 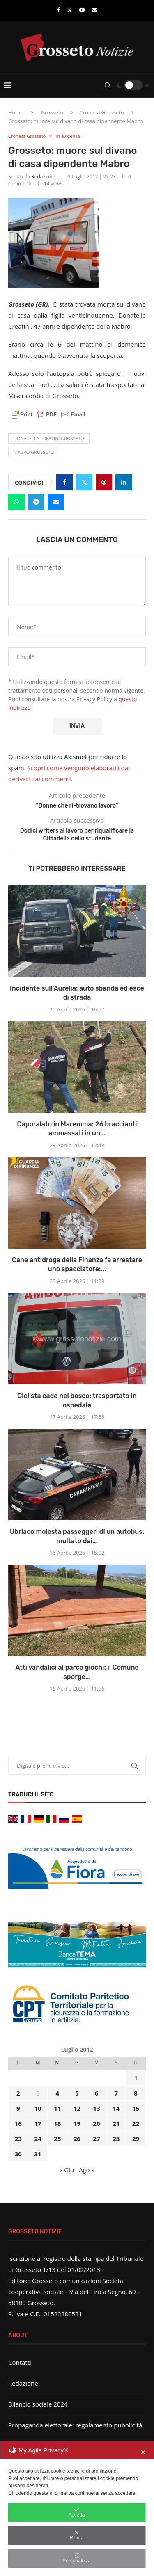 What do you see at coordinates (58, 10) in the screenshot?
I see `[Facebook]` at bounding box center [58, 10].